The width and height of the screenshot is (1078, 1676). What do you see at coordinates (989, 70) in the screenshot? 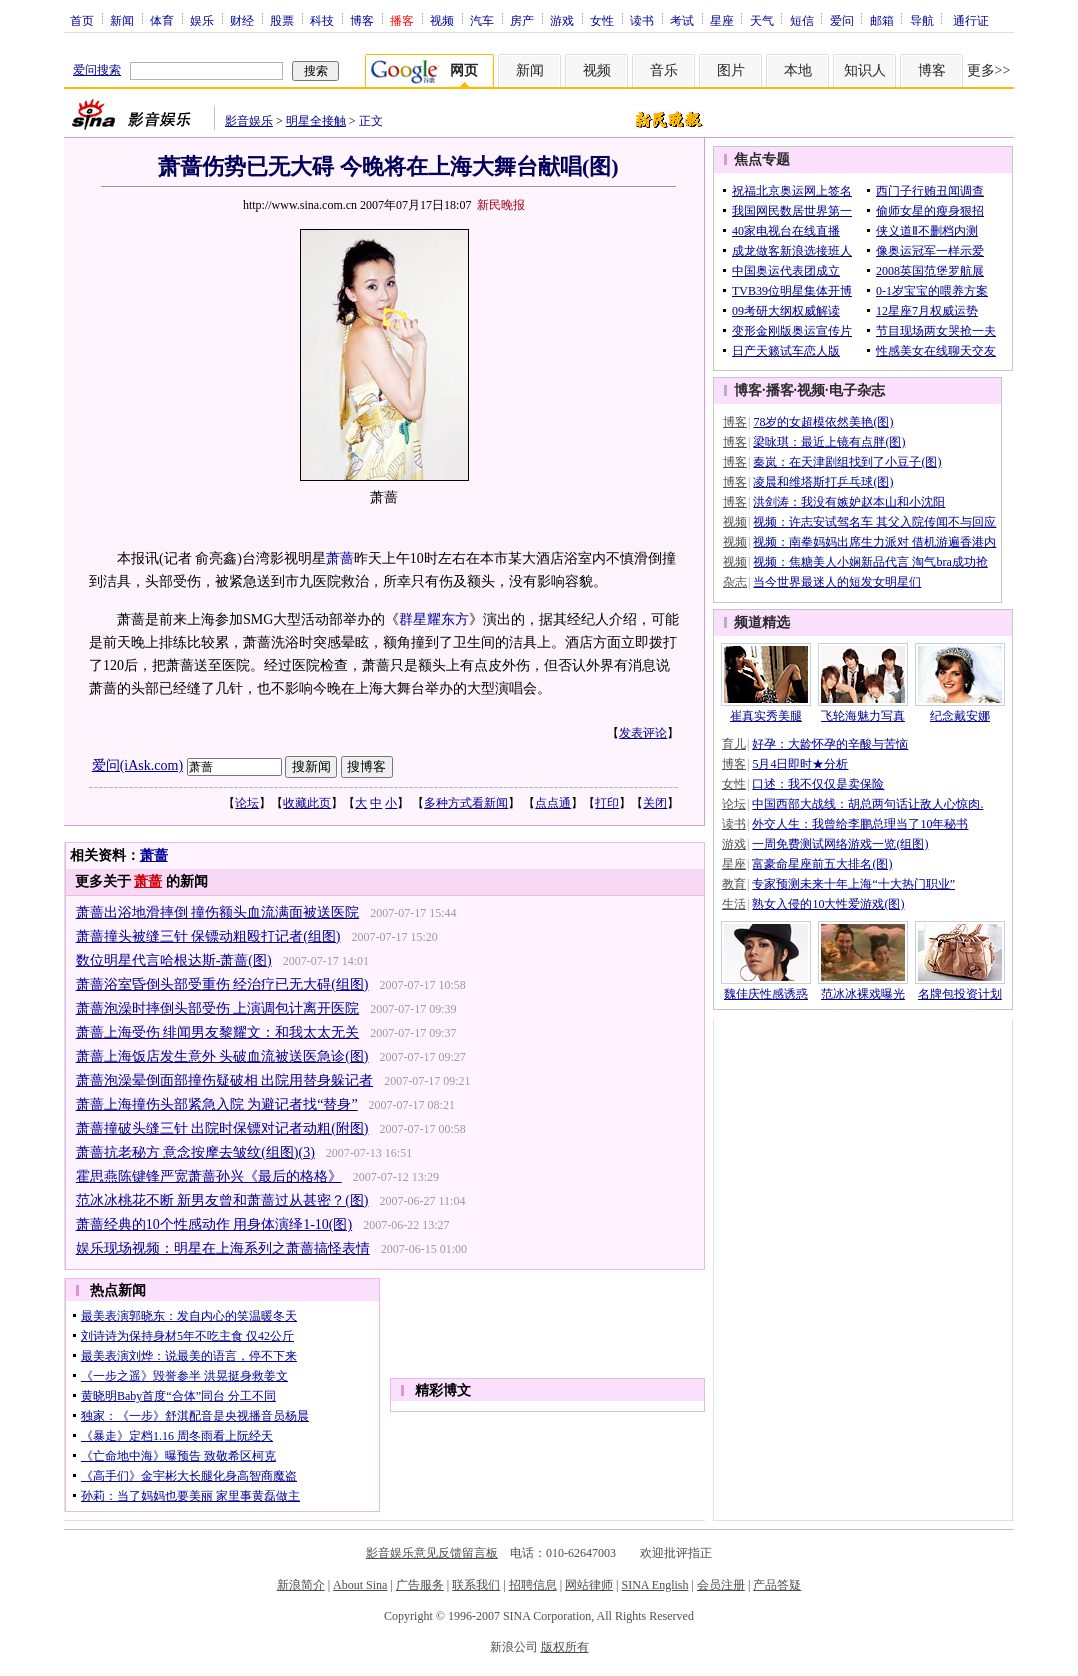
I see `更多>>` at bounding box center [989, 70].